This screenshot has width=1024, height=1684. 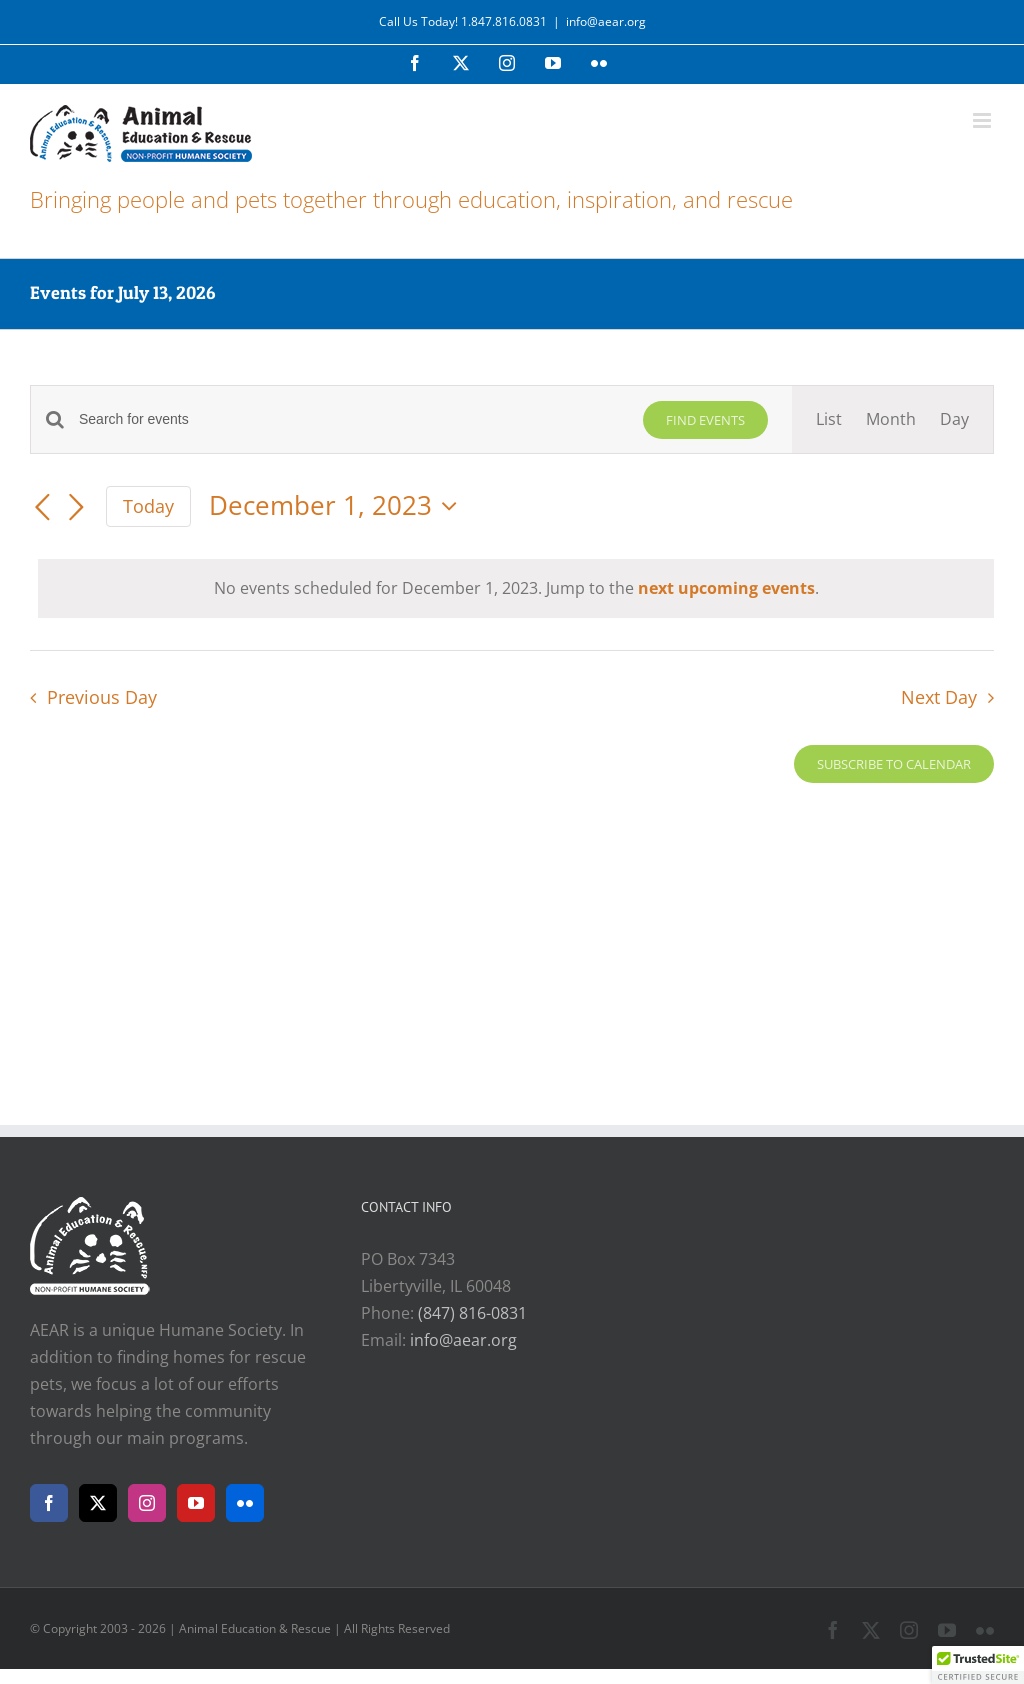 I want to click on [Next day], so click(x=76, y=508).